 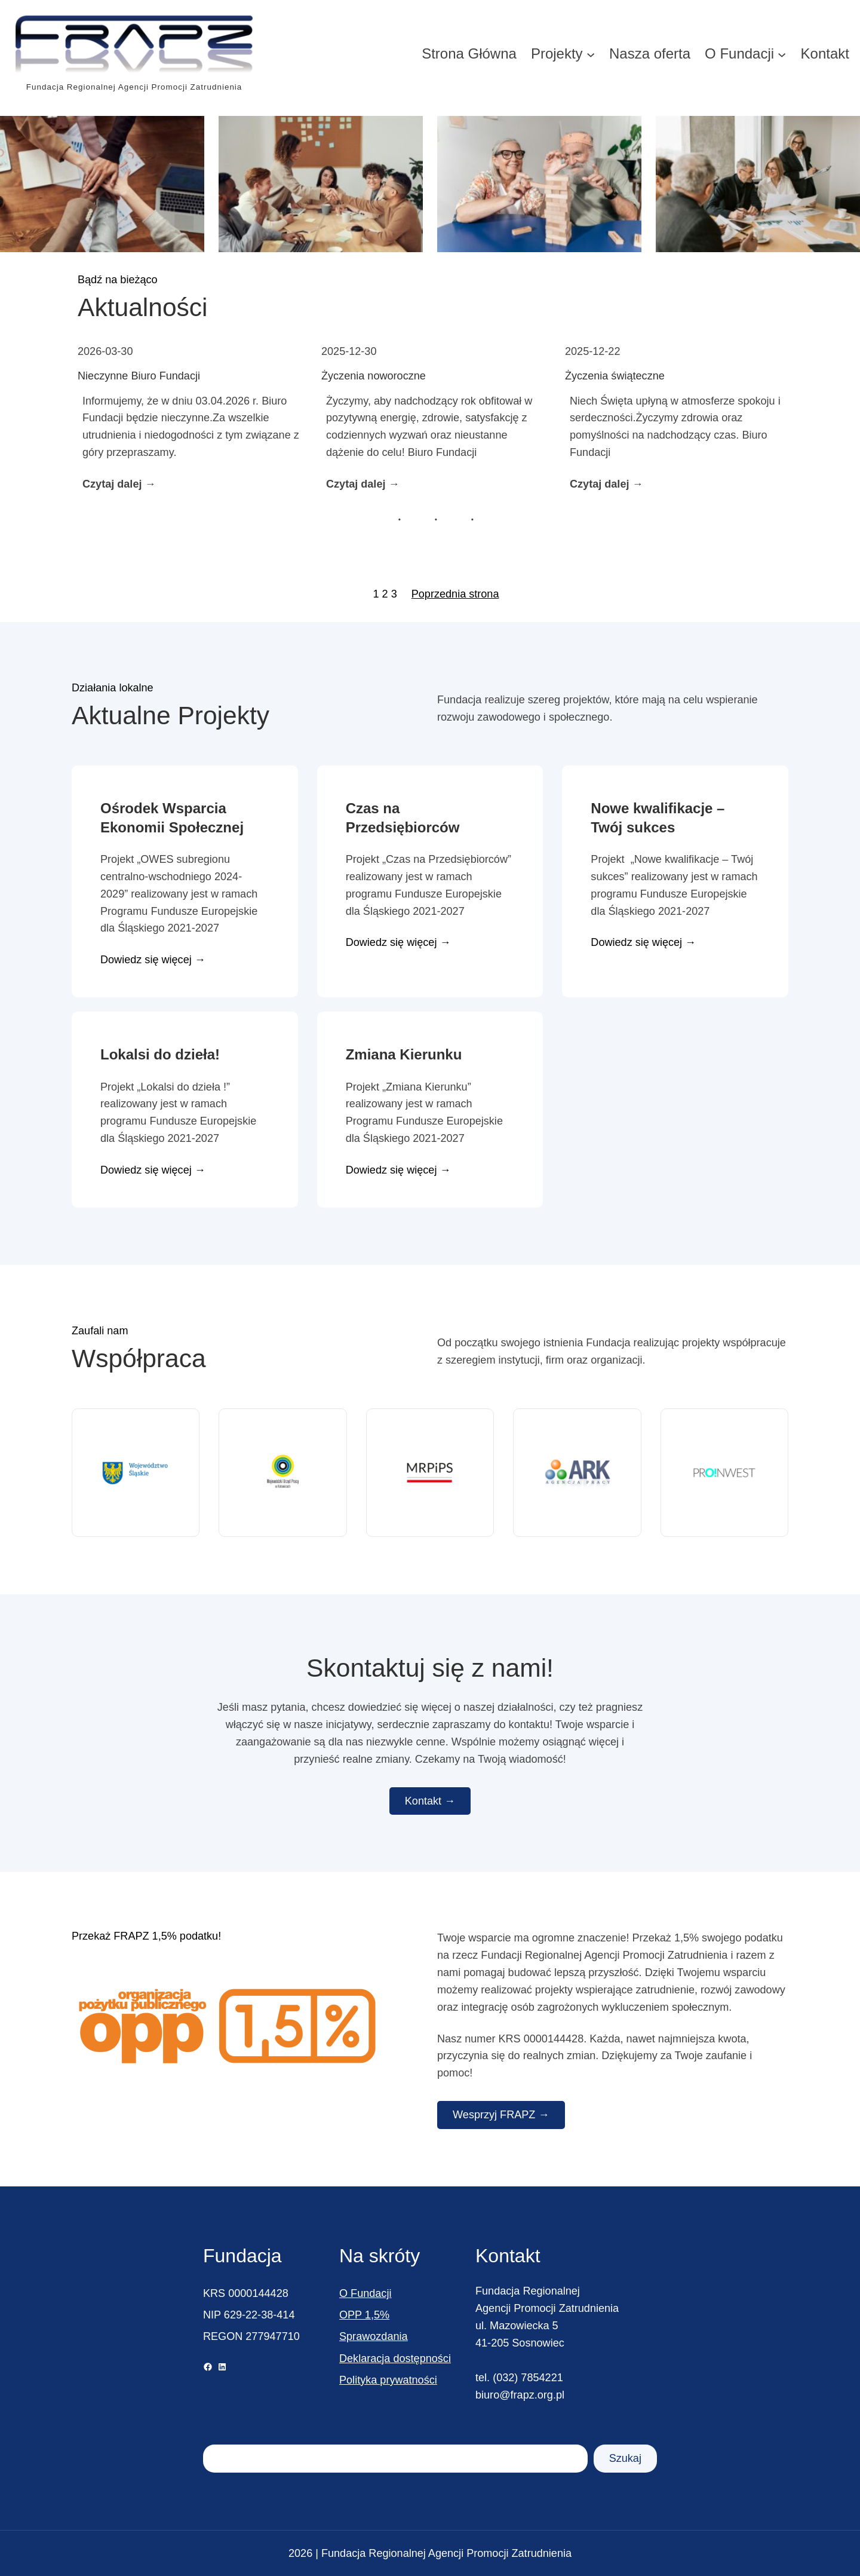 I want to click on Deklaracja dostępności, so click(x=395, y=2358).